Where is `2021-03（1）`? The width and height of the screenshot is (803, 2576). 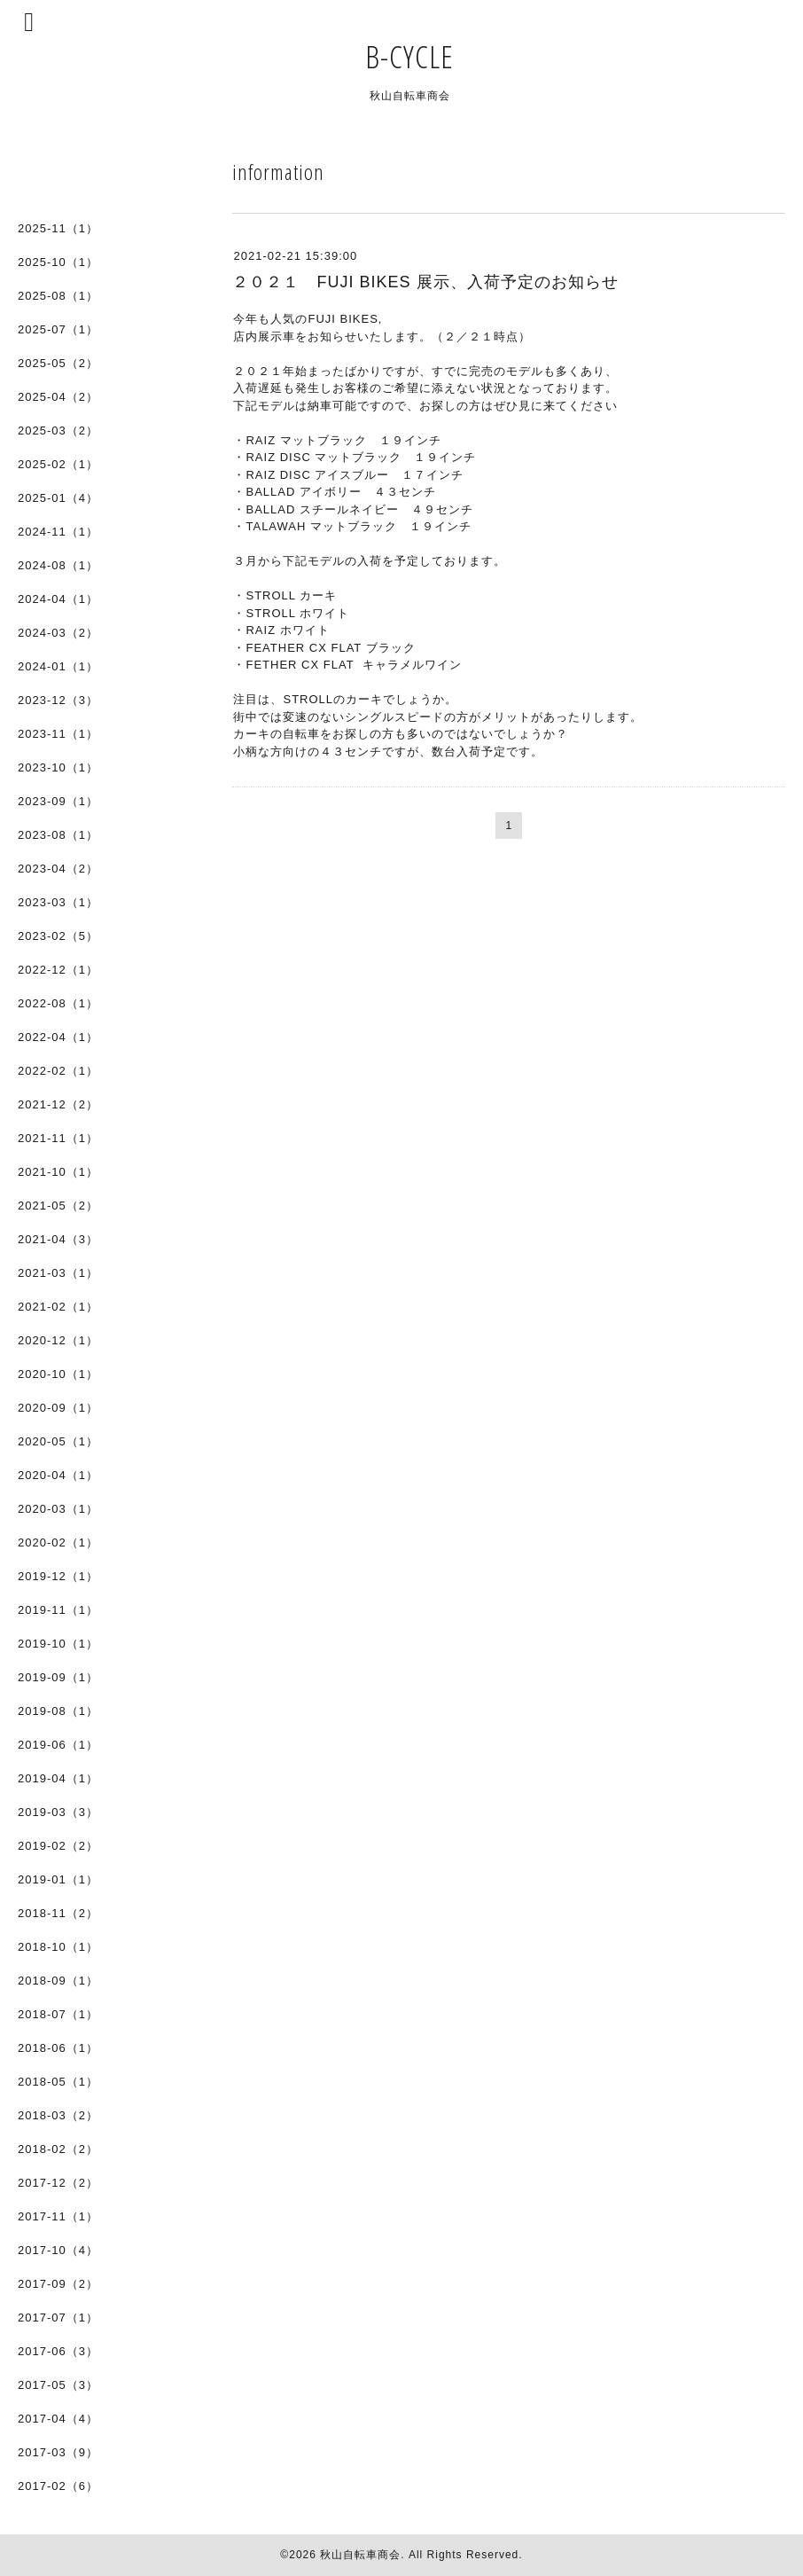 2021-03（1） is located at coordinates (58, 1273).